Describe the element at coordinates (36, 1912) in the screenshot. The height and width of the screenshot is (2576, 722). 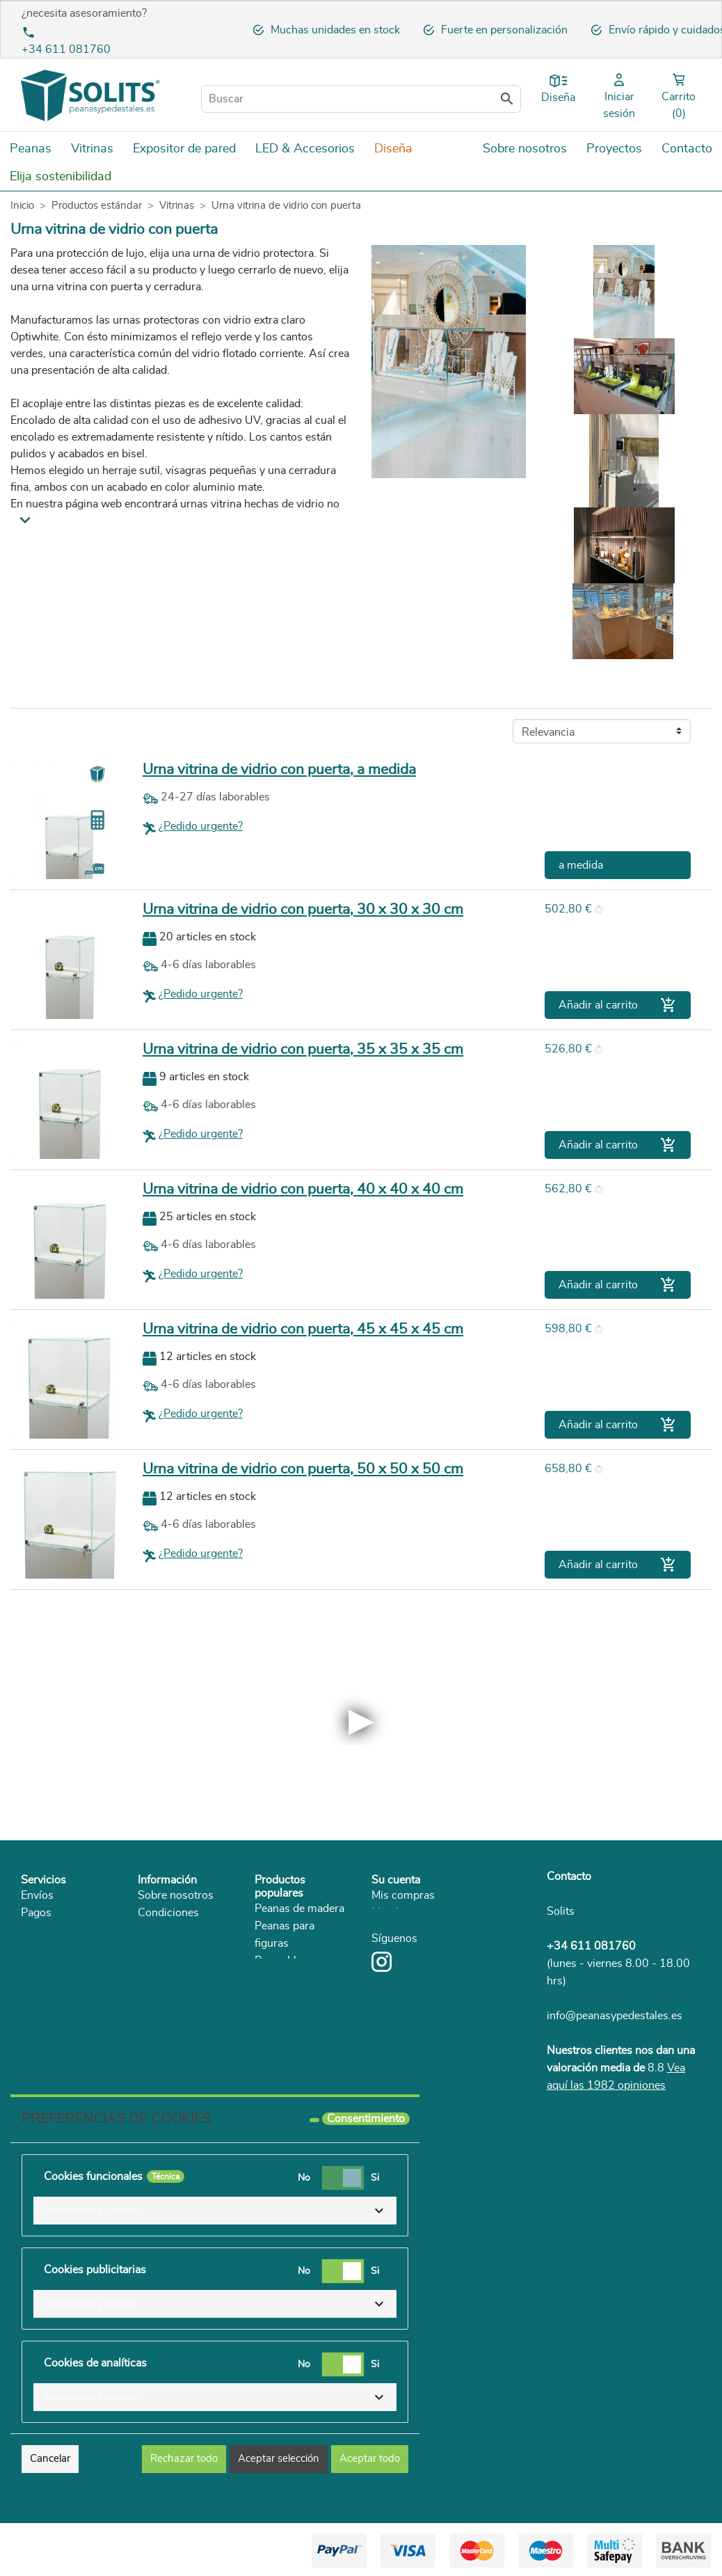
I see `Pagos` at that location.